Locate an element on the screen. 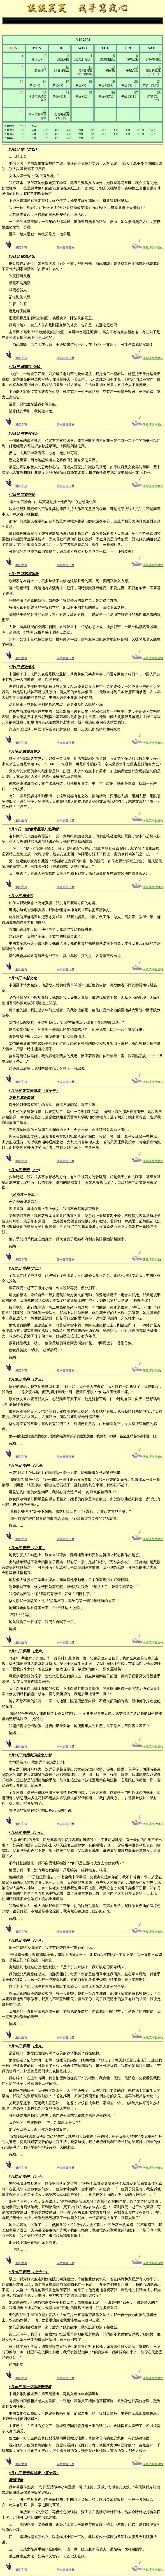  20 is located at coordinates (136, 81).